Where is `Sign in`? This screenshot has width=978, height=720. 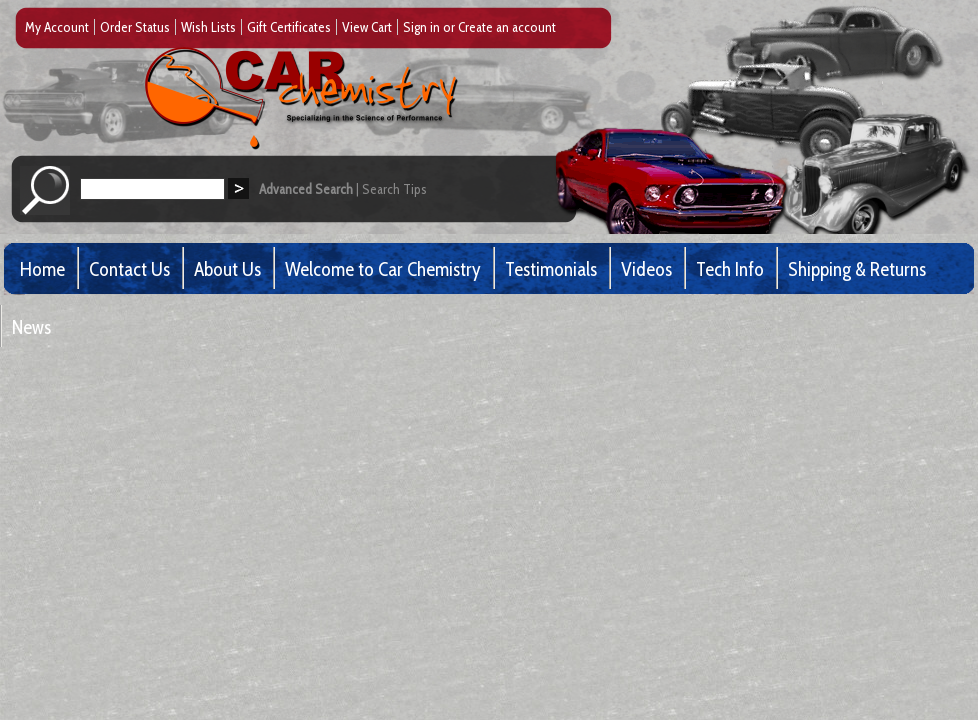
Sign in is located at coordinates (421, 27).